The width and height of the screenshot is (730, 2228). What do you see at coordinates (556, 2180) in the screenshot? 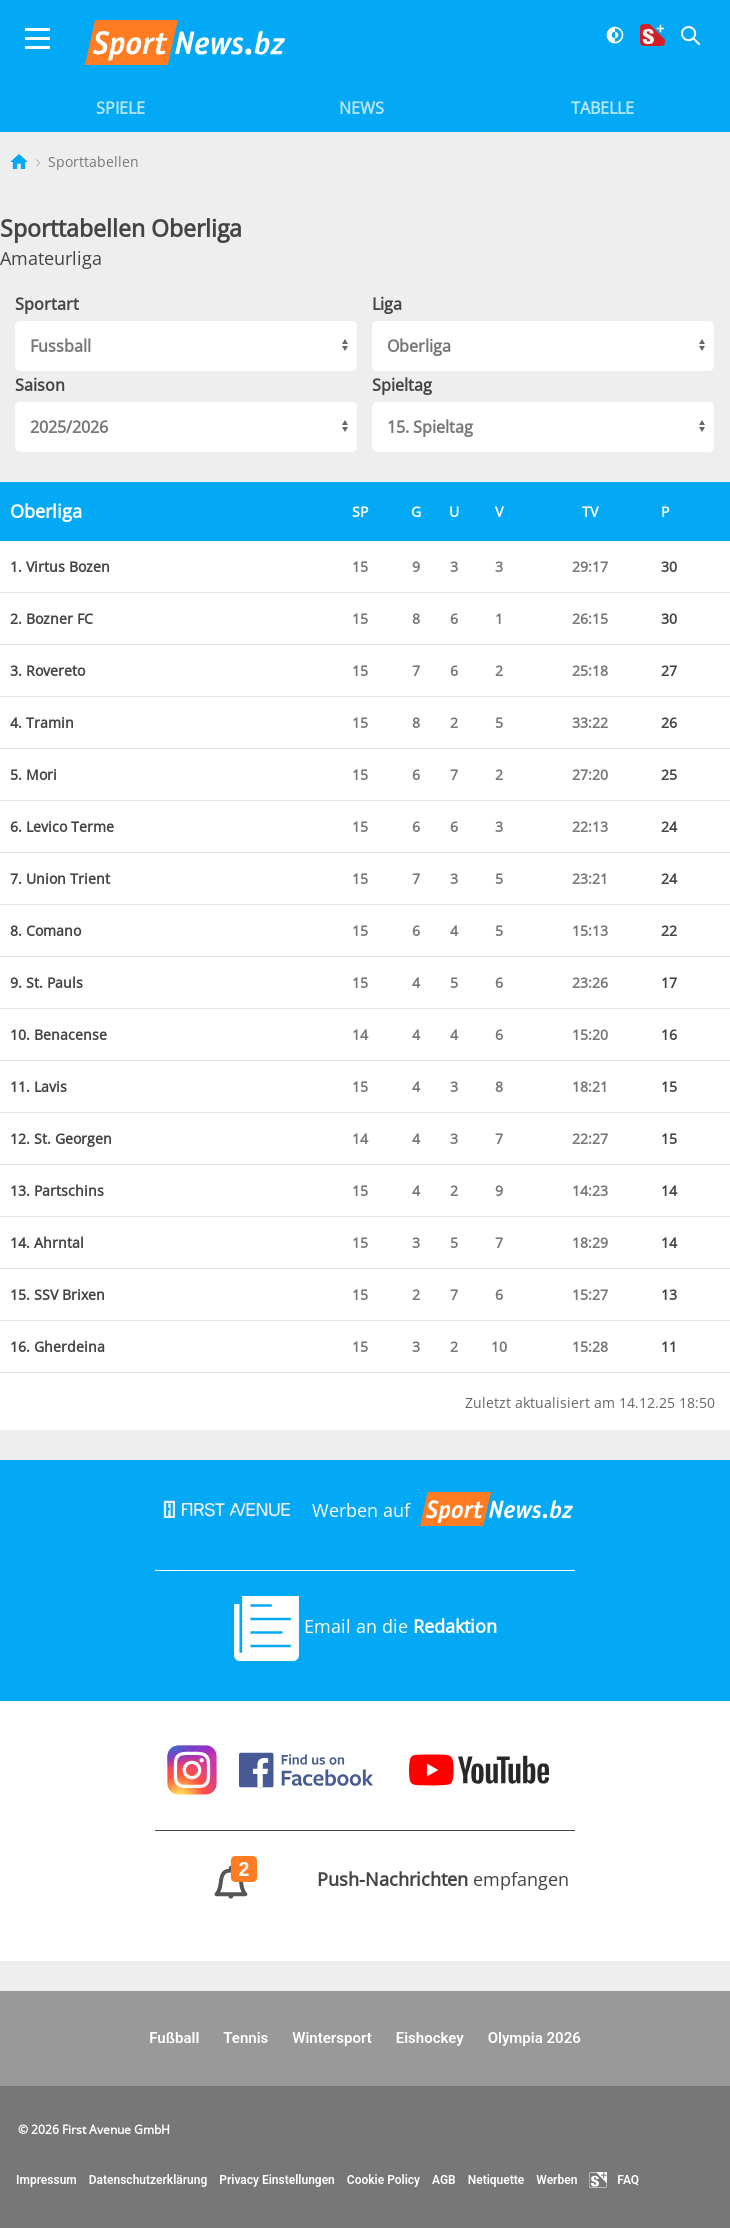
I see `Werben` at bounding box center [556, 2180].